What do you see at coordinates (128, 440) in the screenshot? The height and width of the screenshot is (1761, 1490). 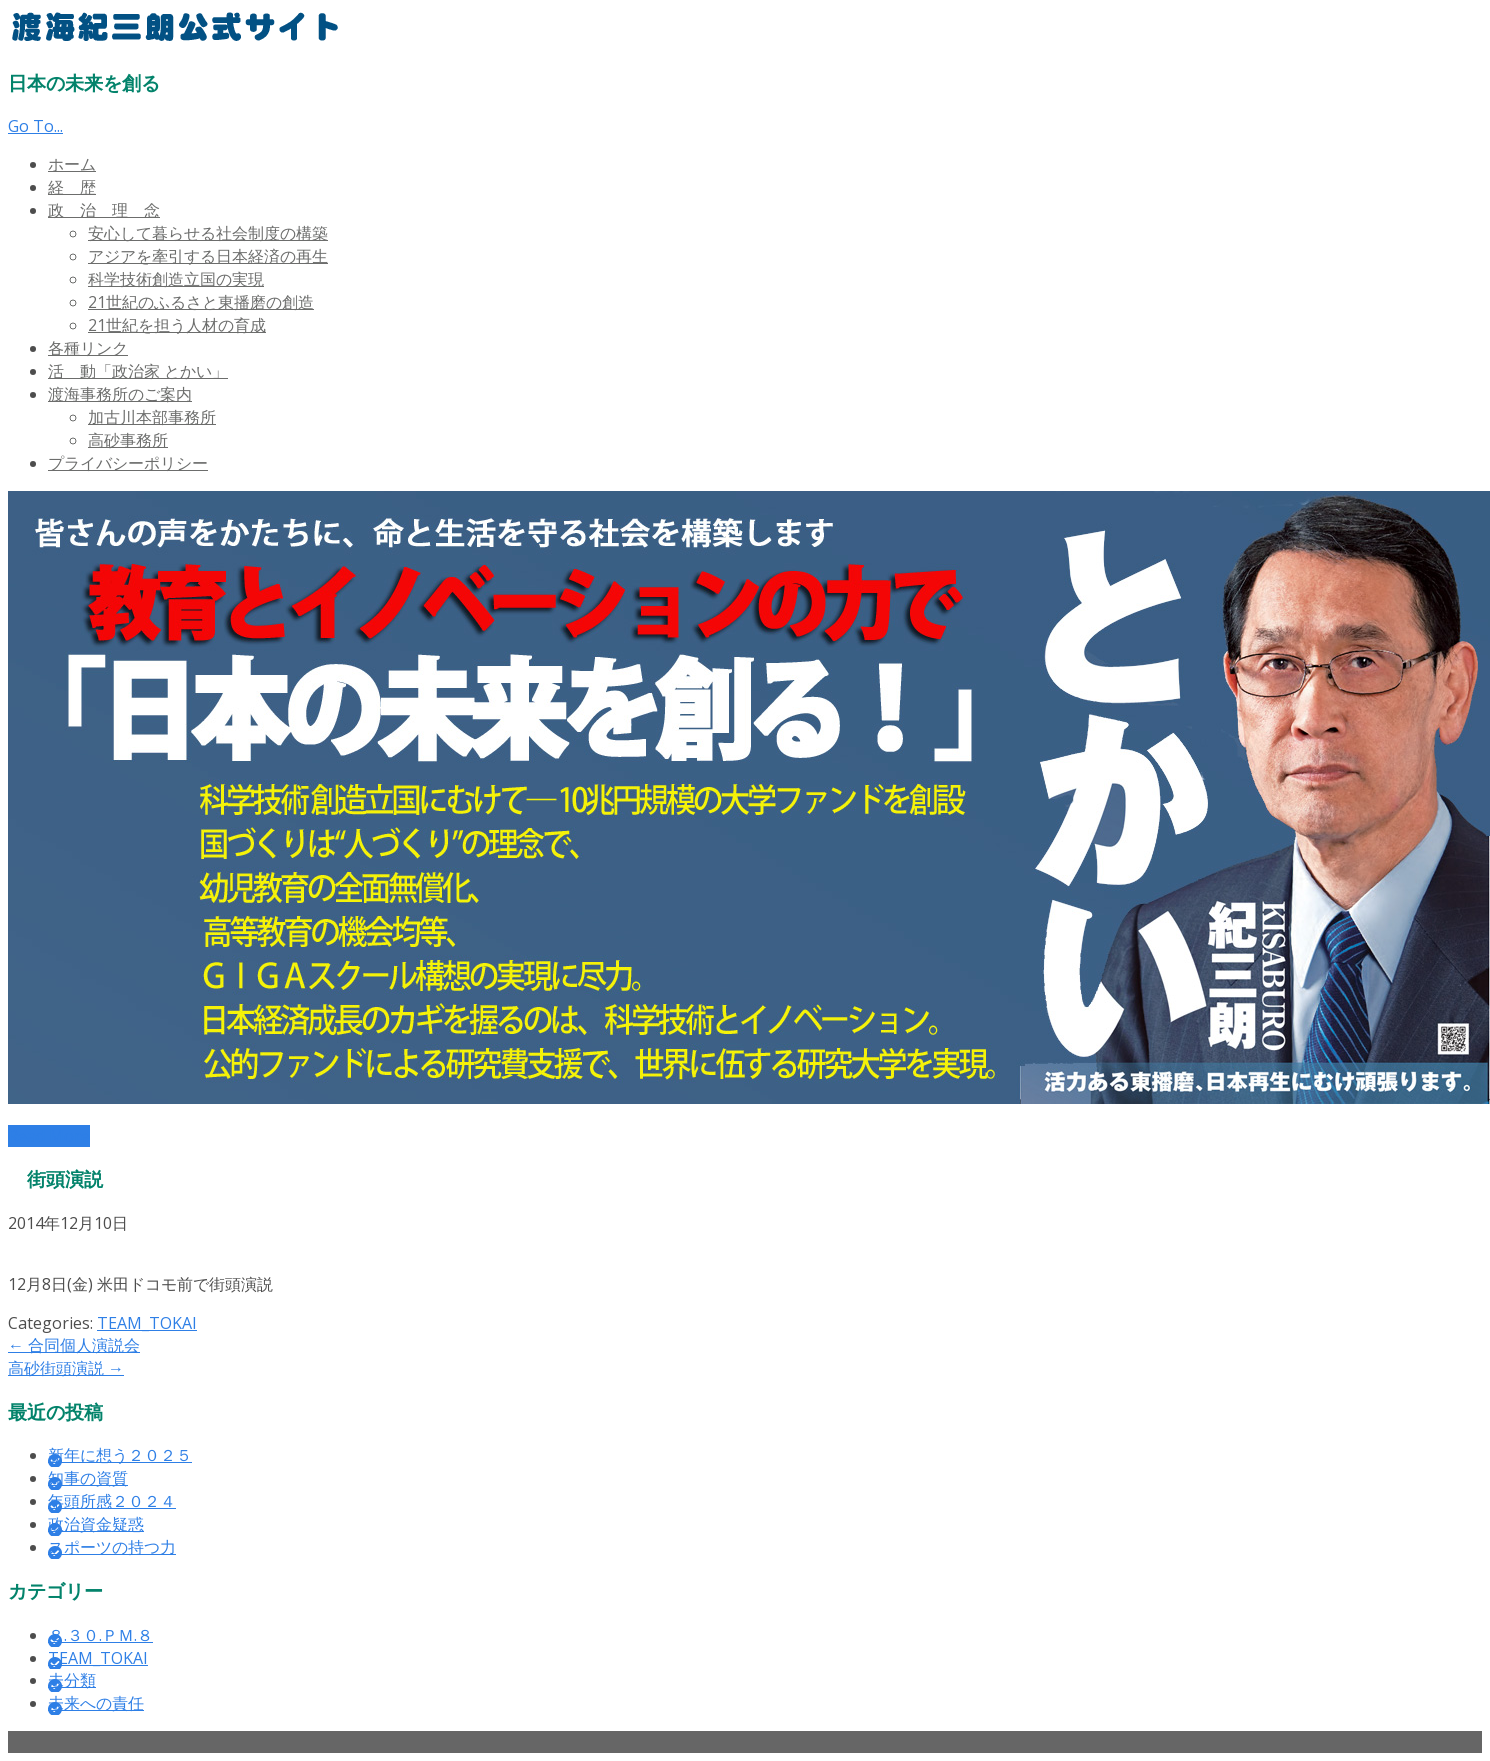 I see `高砂事務所` at bounding box center [128, 440].